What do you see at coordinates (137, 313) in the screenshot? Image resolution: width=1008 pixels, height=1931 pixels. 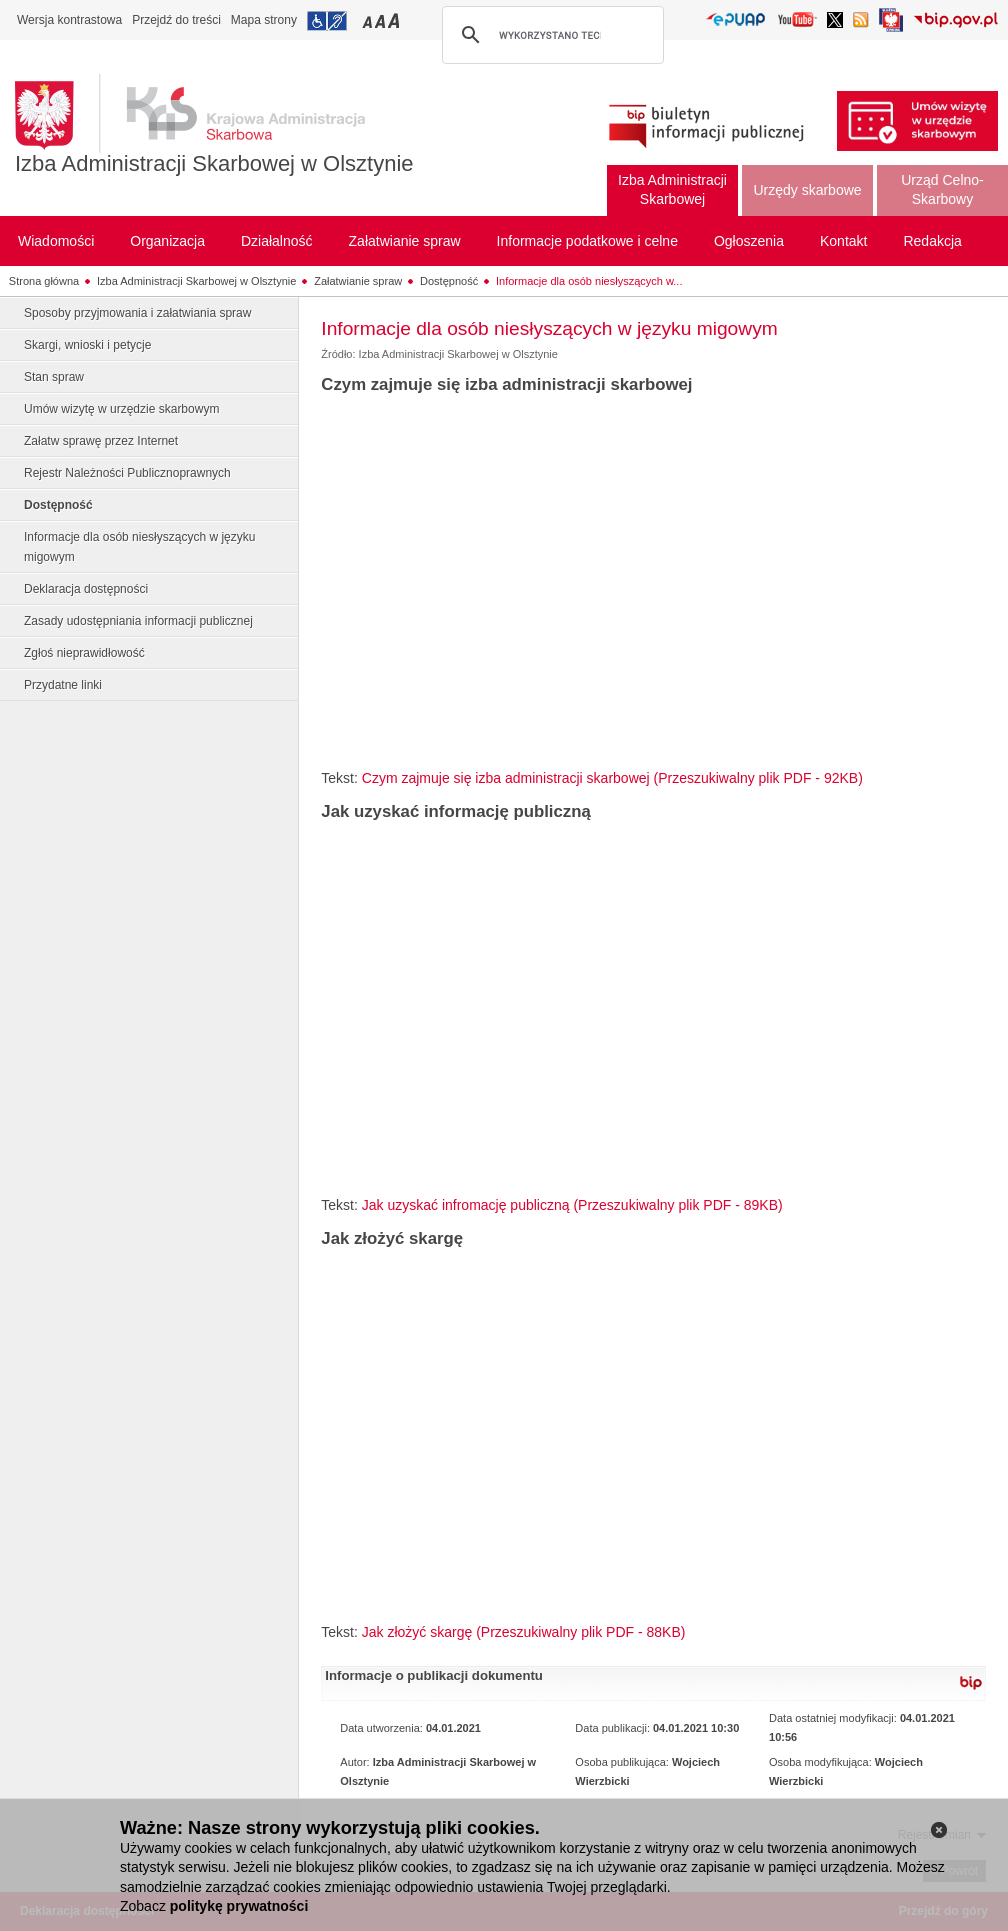 I see `Sposoby przyjmowania i załatwiania spraw` at bounding box center [137, 313].